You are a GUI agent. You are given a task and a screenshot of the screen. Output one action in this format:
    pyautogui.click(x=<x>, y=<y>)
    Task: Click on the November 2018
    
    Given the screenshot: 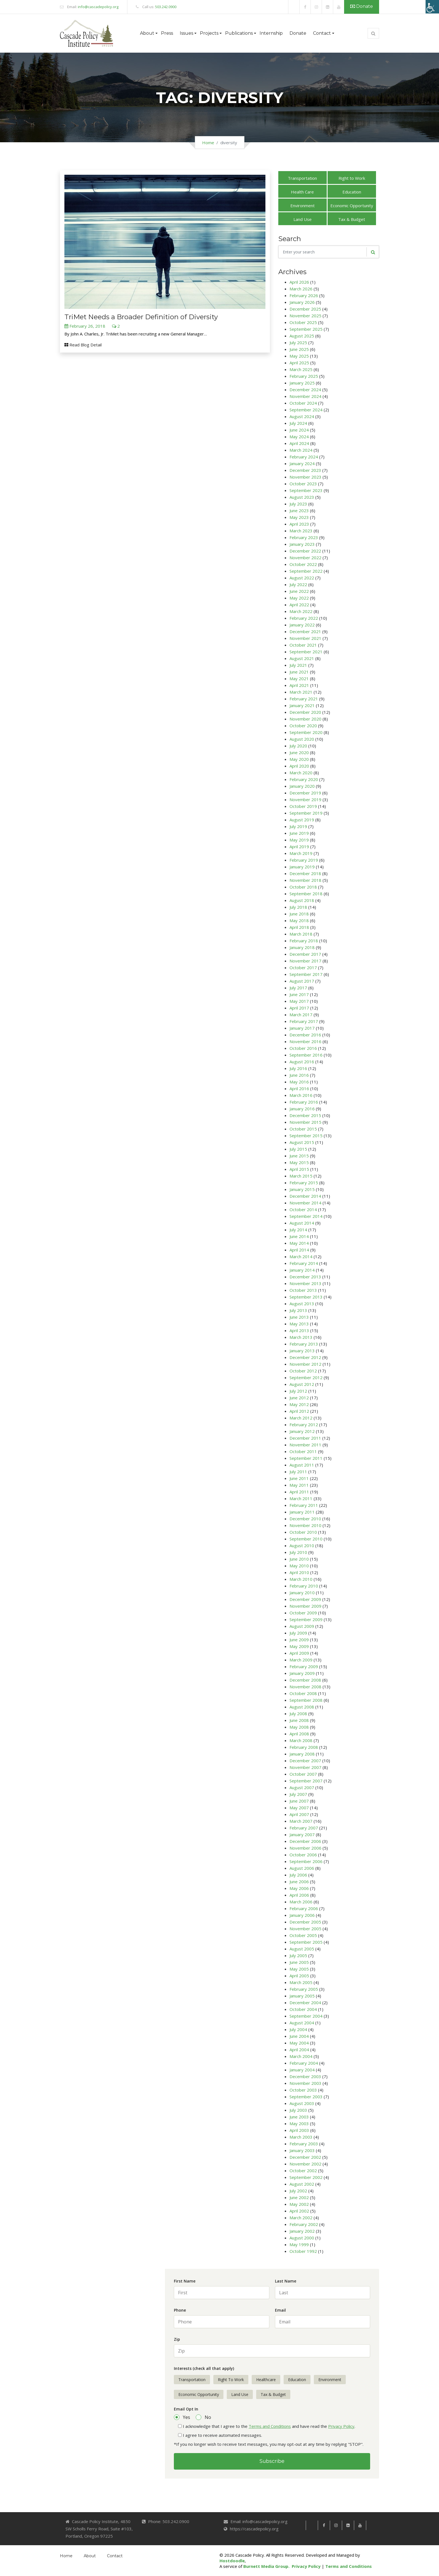 What is the action you would take?
    pyautogui.click(x=305, y=880)
    